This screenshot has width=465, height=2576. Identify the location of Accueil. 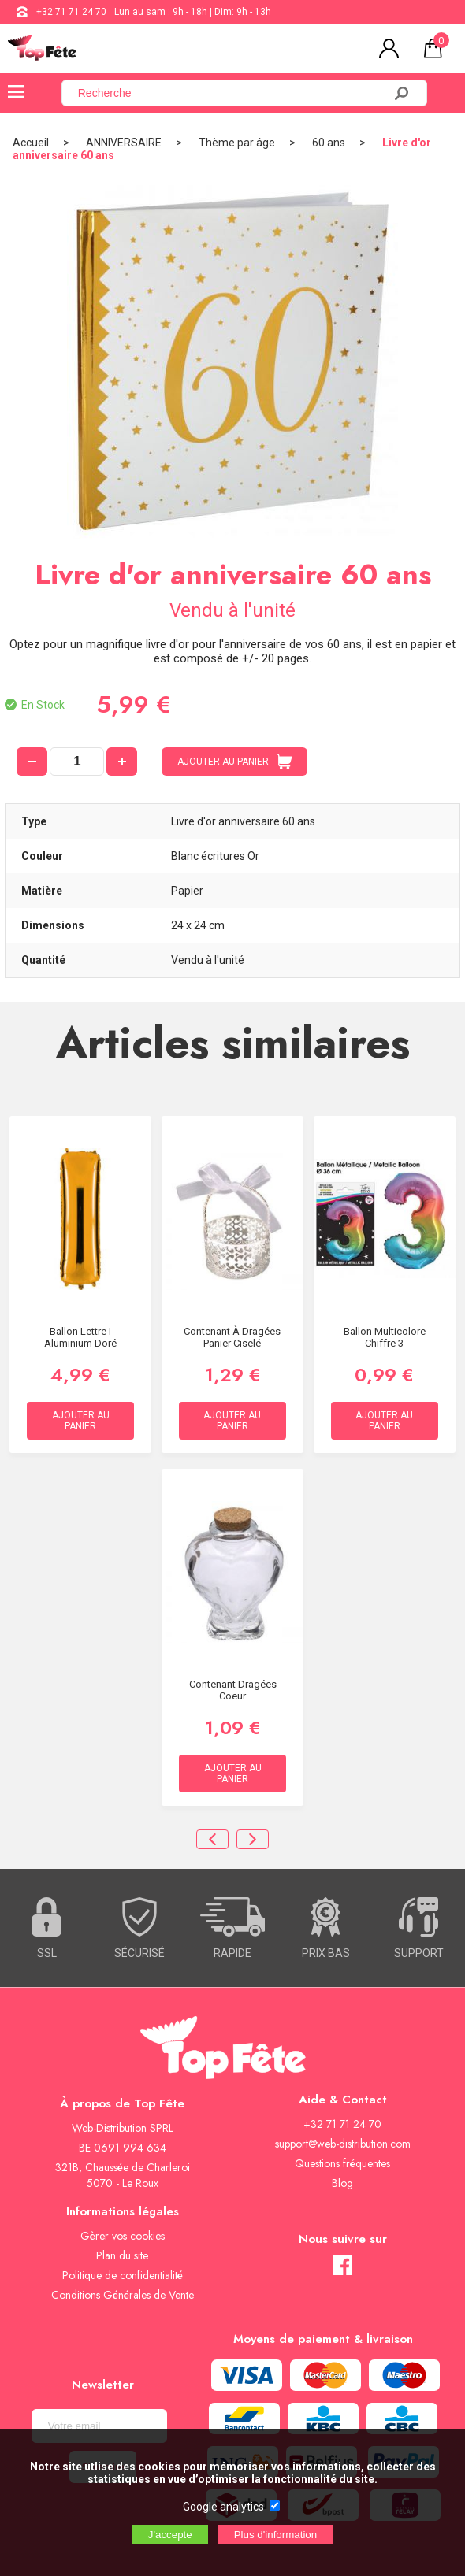
(31, 142).